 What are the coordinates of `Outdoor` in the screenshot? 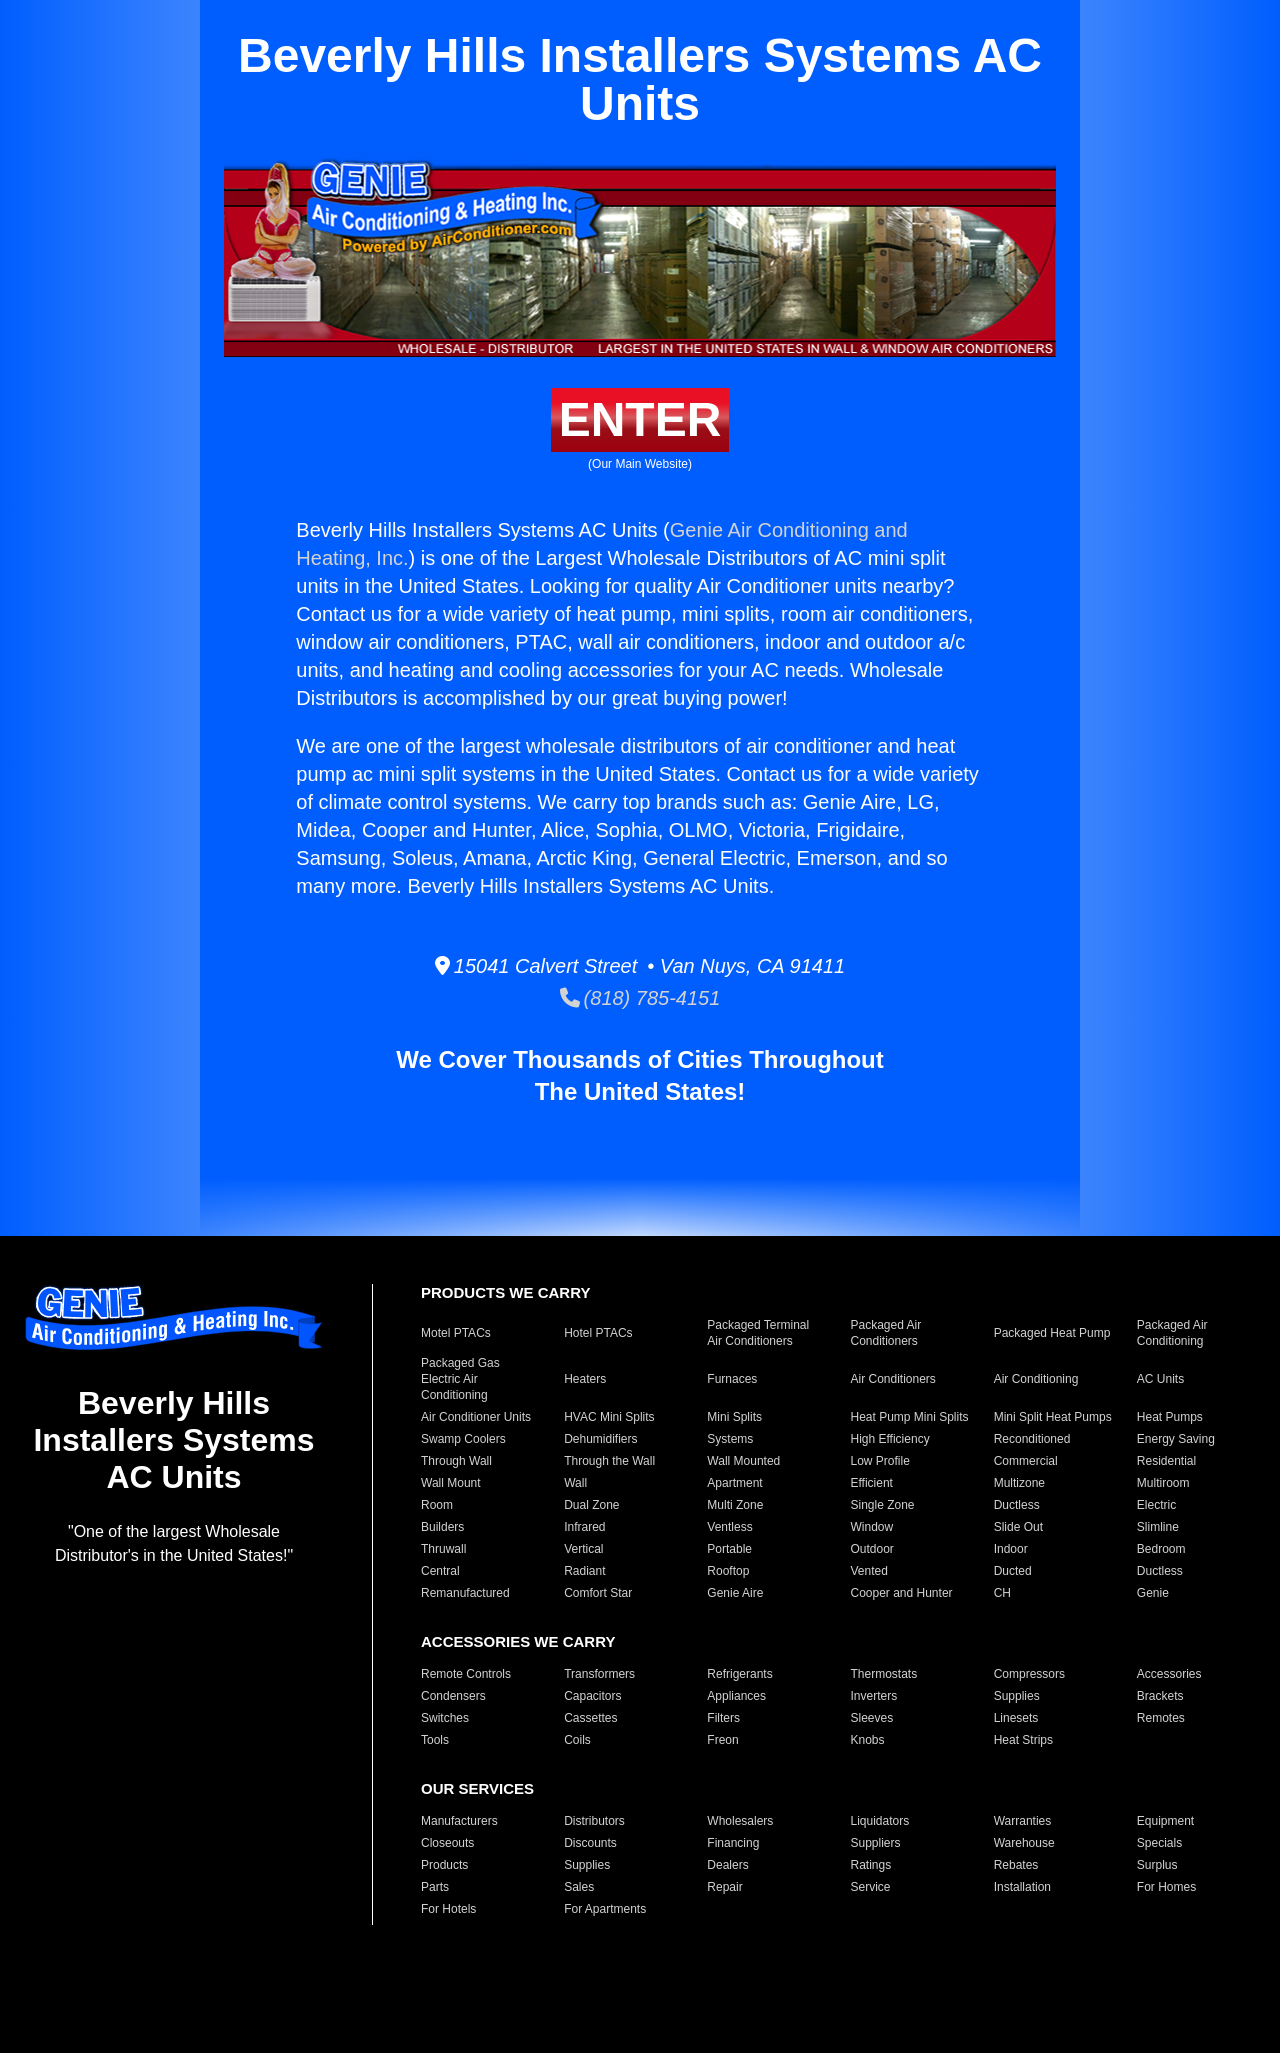 It's located at (871, 1549).